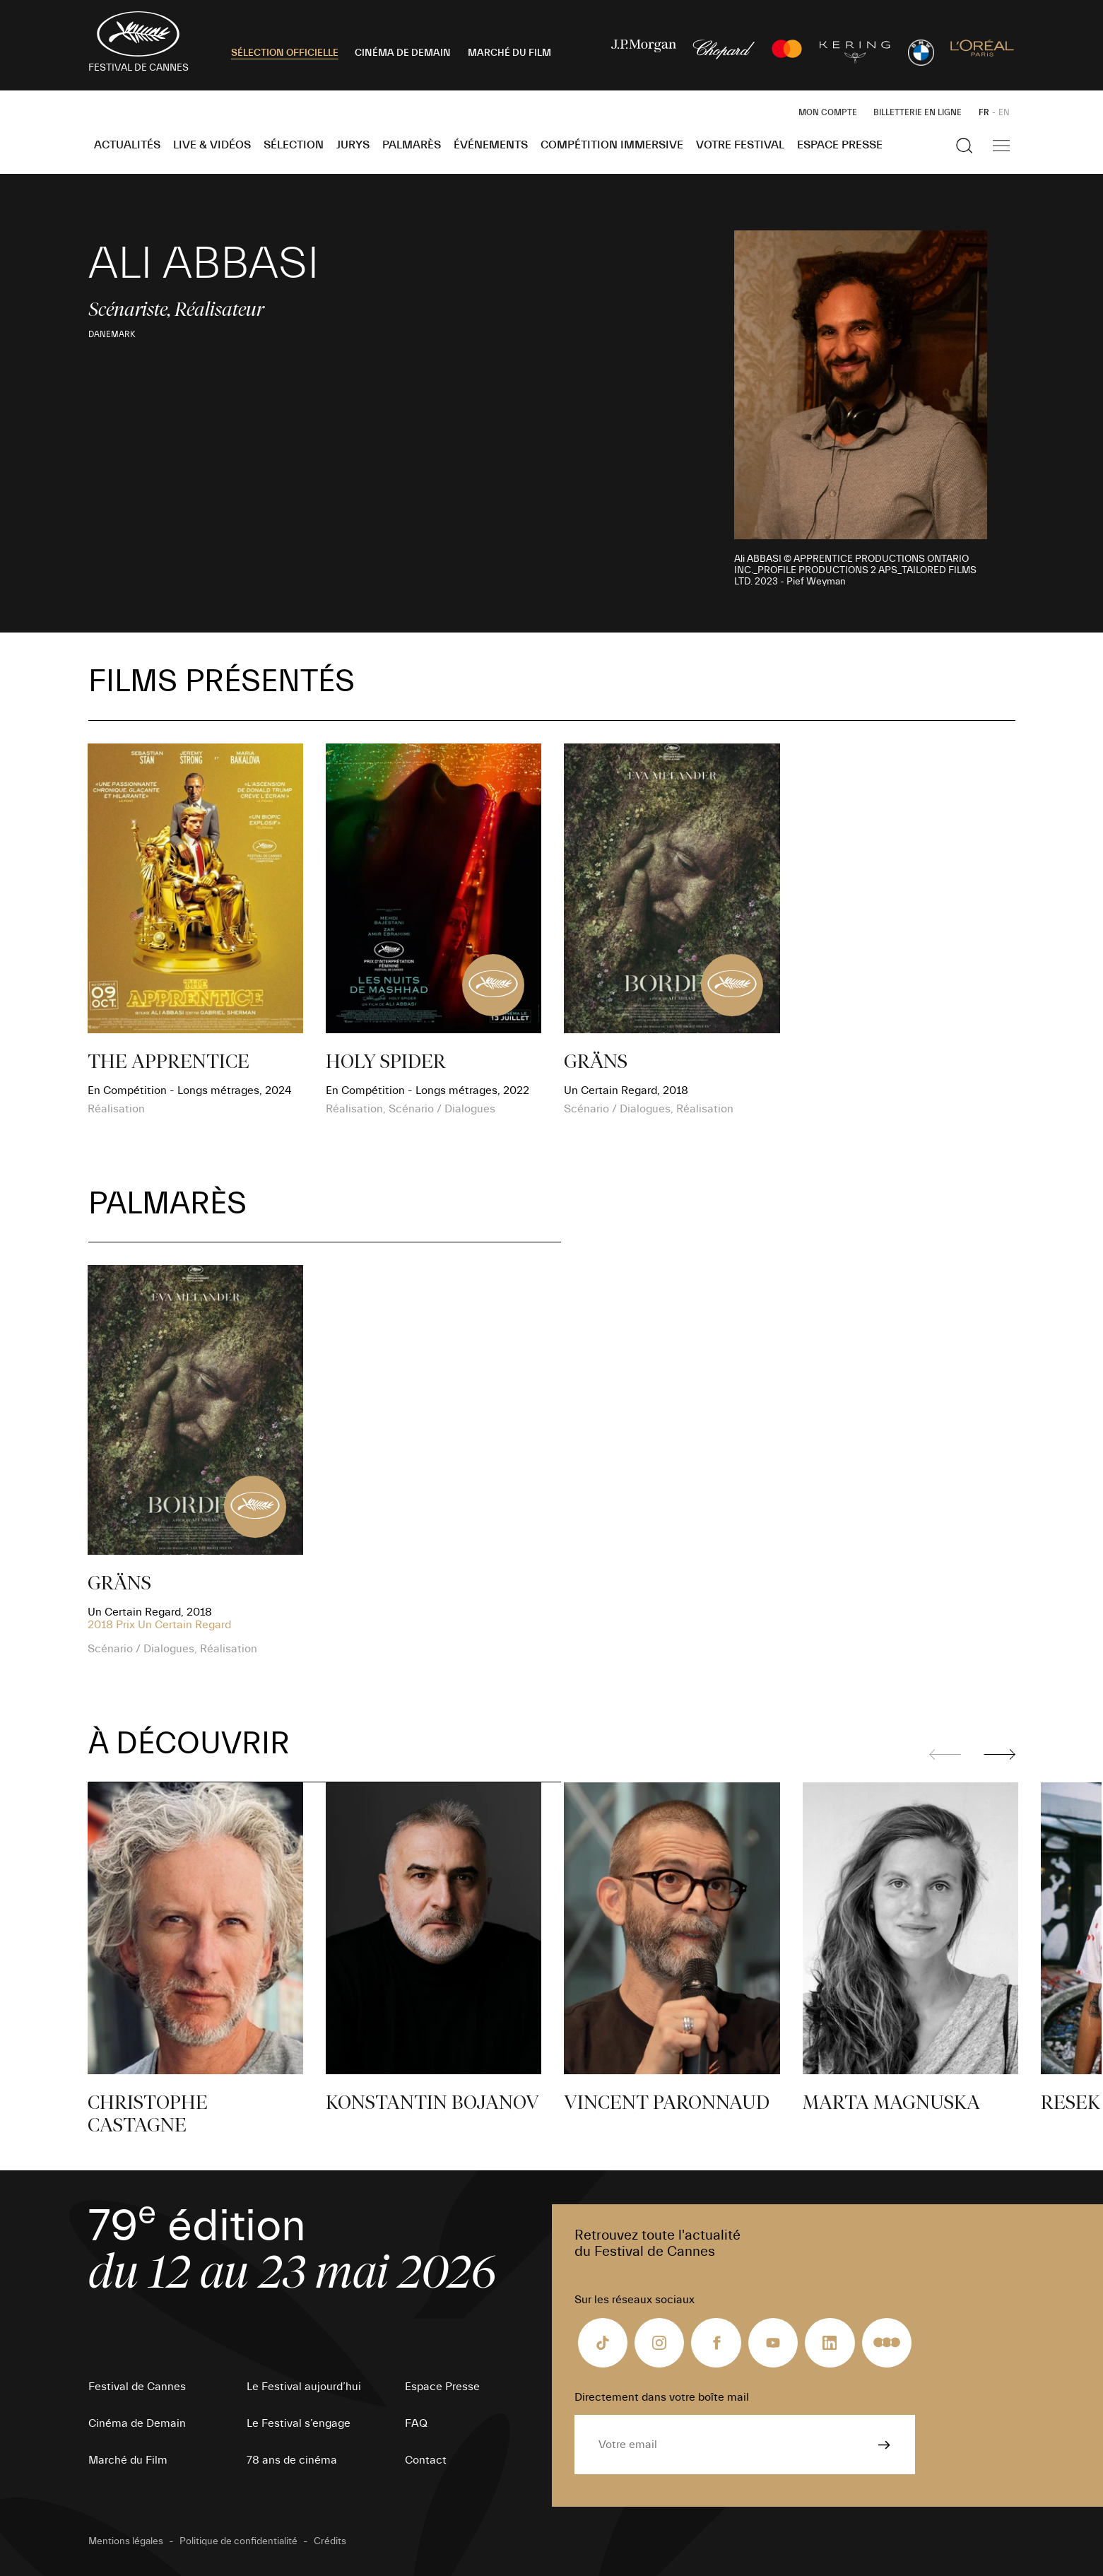 Image resolution: width=1103 pixels, height=2576 pixels. What do you see at coordinates (127, 2460) in the screenshot?
I see `Marché du Film` at bounding box center [127, 2460].